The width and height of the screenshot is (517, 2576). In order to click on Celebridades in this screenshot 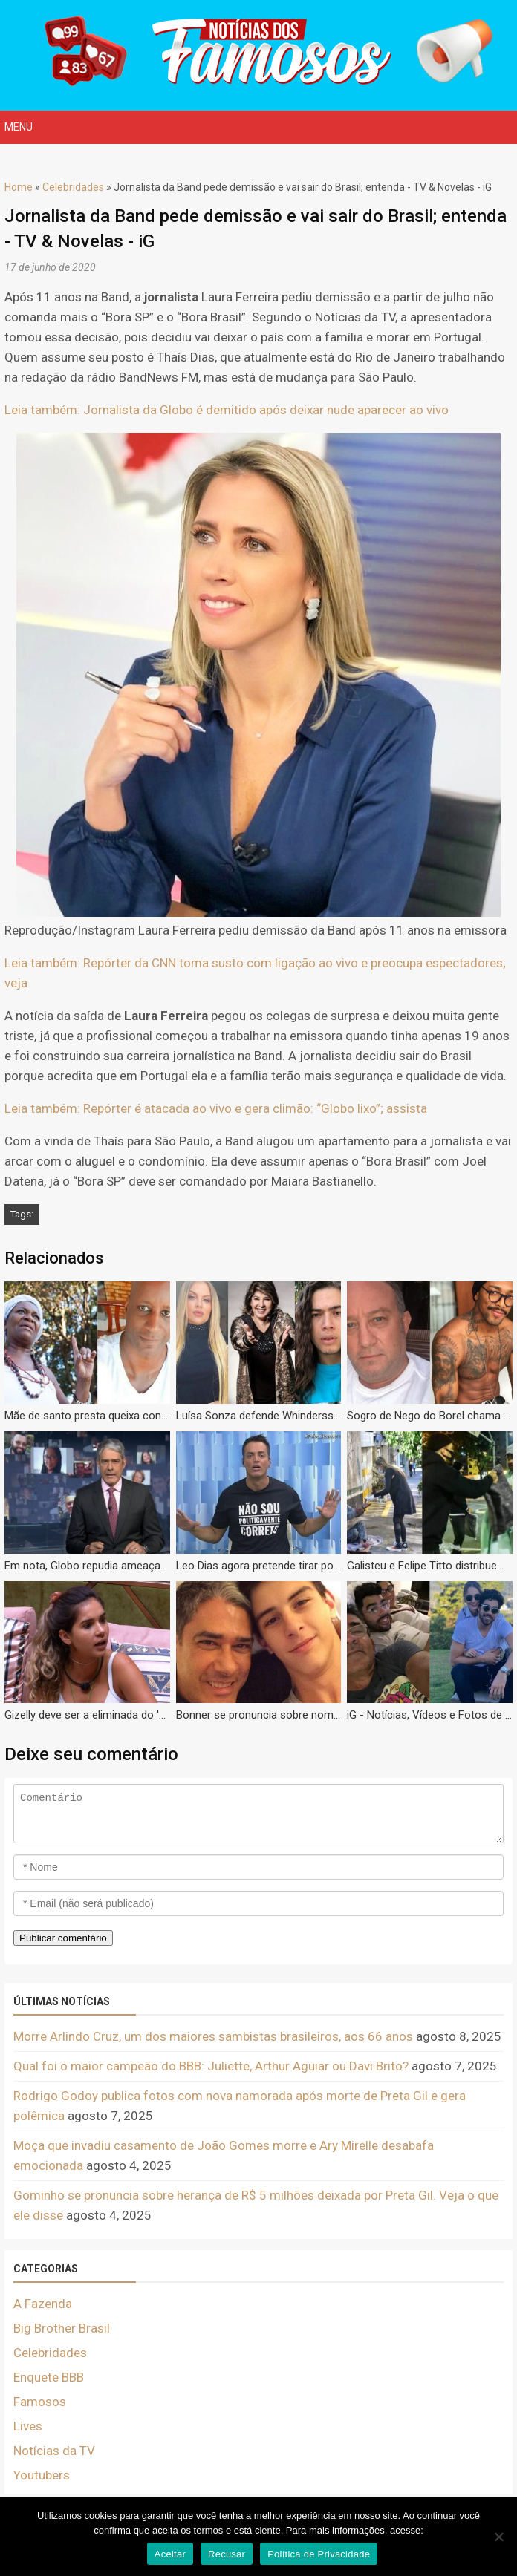, I will do `click(73, 187)`.